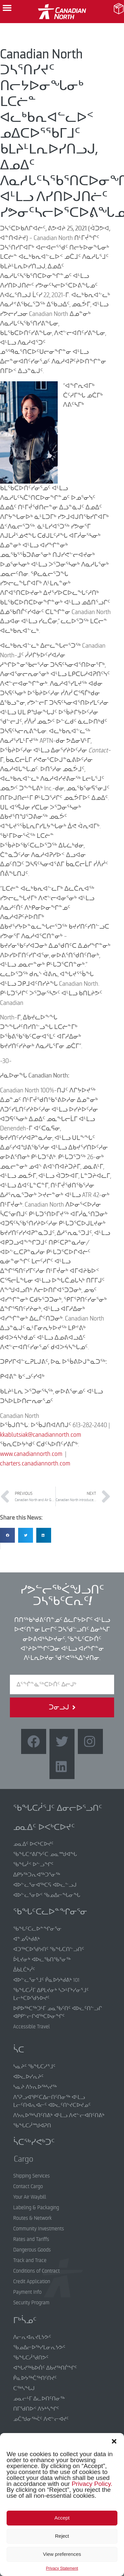 This screenshot has height=2576, width=124. What do you see at coordinates (31, 2281) in the screenshot?
I see `Credit Application` at bounding box center [31, 2281].